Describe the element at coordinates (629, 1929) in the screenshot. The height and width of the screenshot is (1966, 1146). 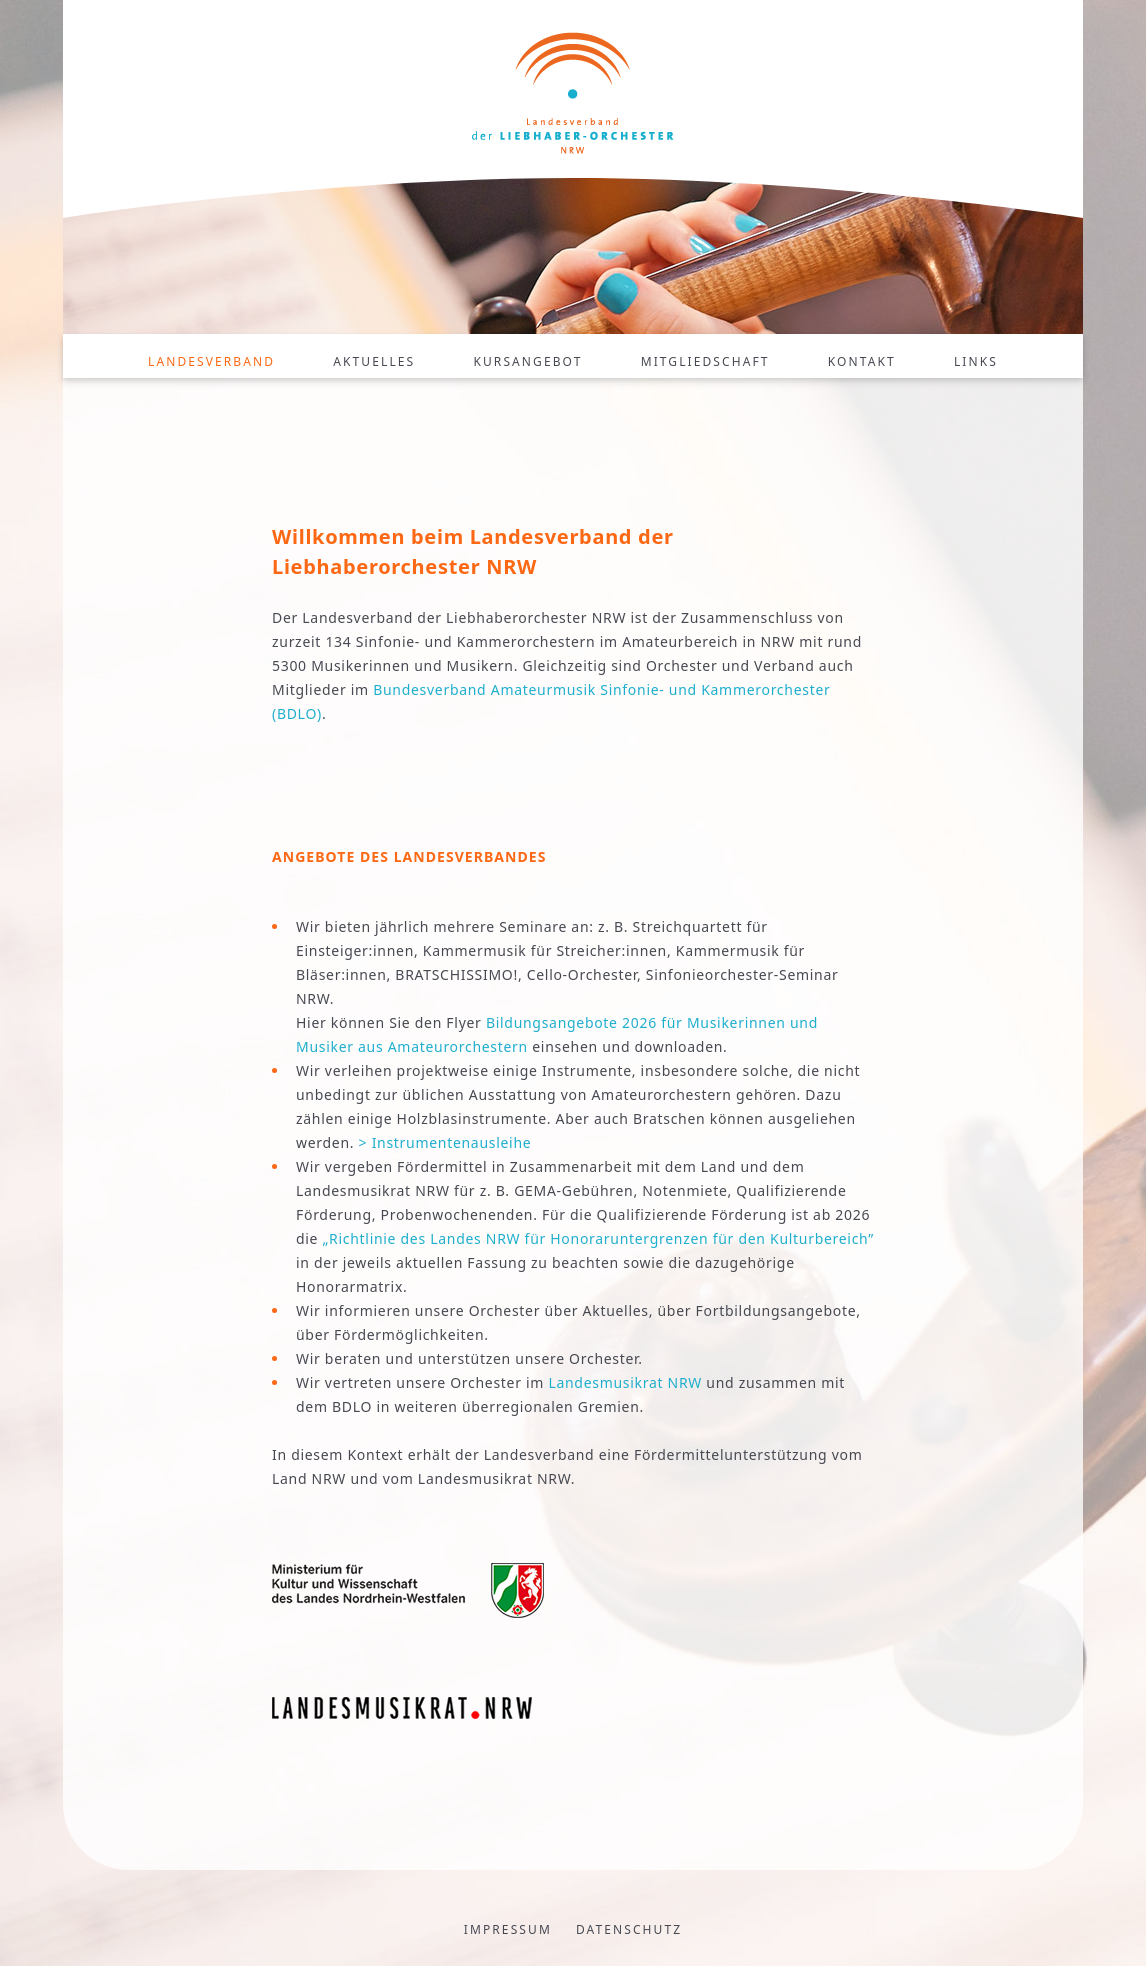
I see `Datenschutz` at that location.